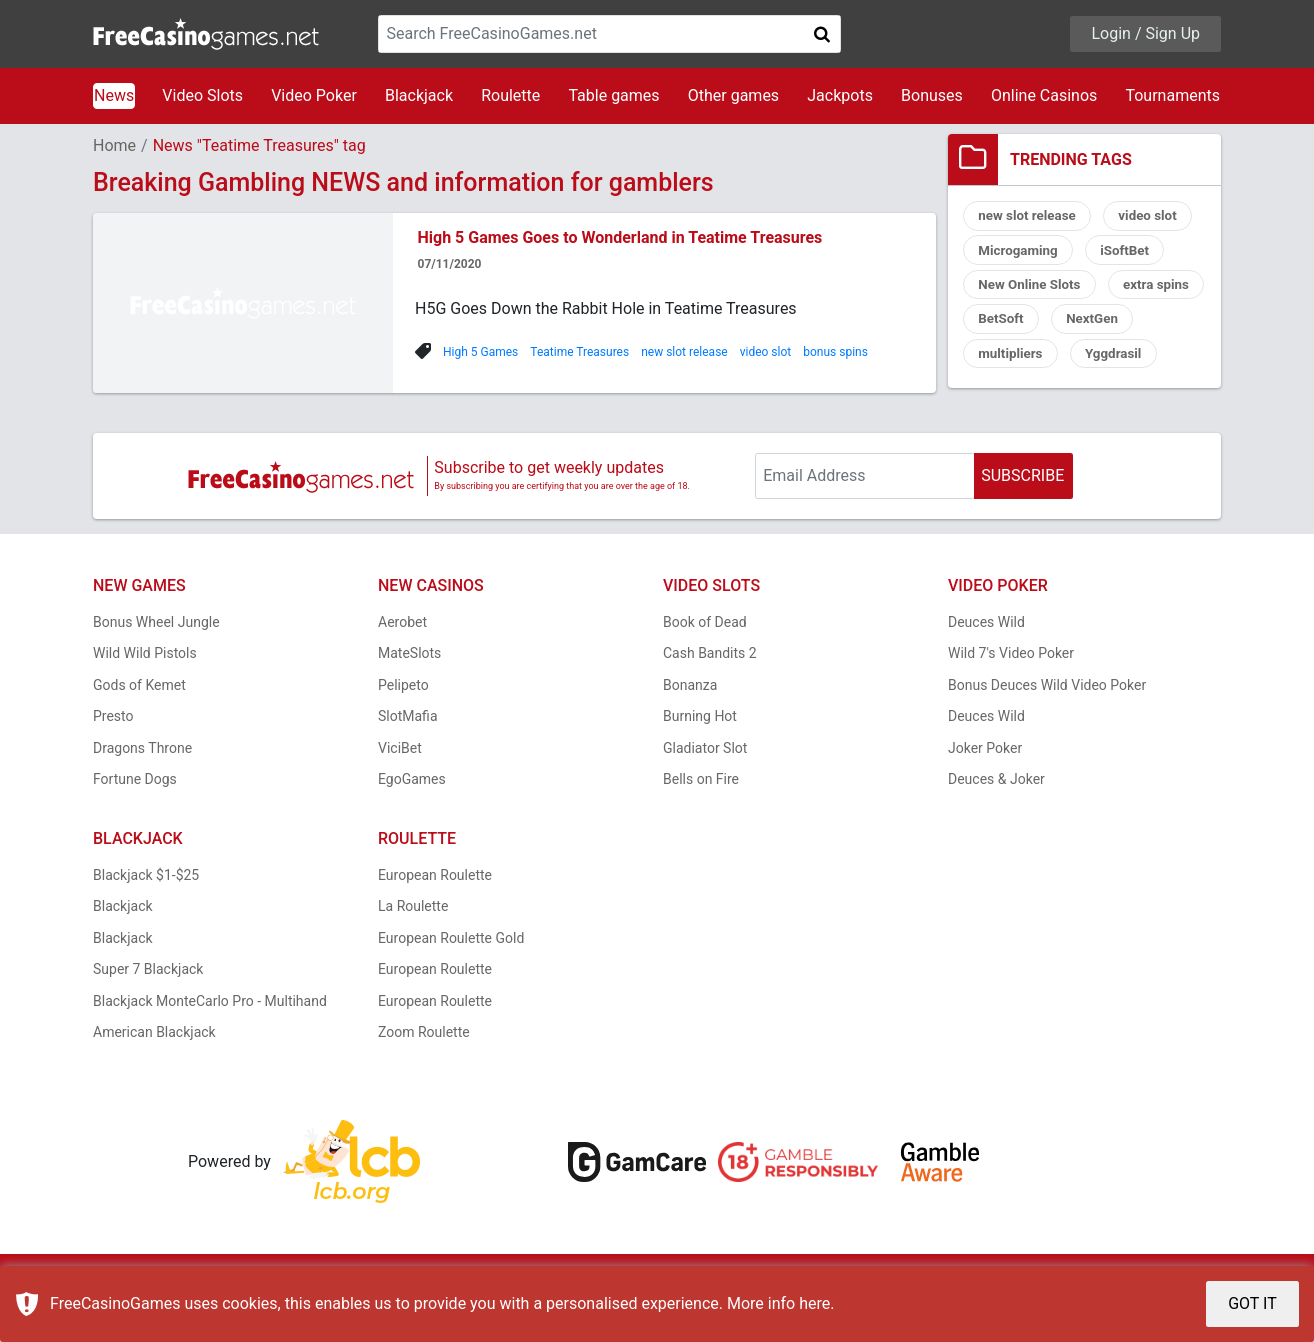 Image resolution: width=1314 pixels, height=1342 pixels. What do you see at coordinates (1013, 325) in the screenshot?
I see `extra spins` at bounding box center [1013, 325].